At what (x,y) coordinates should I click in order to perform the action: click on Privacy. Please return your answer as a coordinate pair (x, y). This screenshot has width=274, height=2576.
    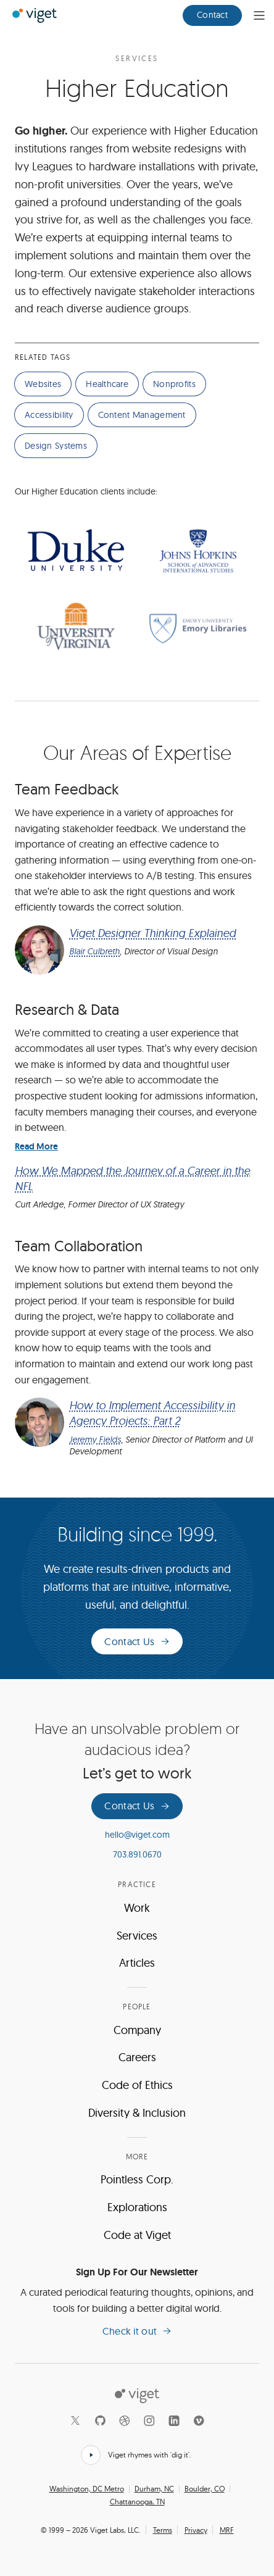
    Looking at the image, I should click on (196, 2530).